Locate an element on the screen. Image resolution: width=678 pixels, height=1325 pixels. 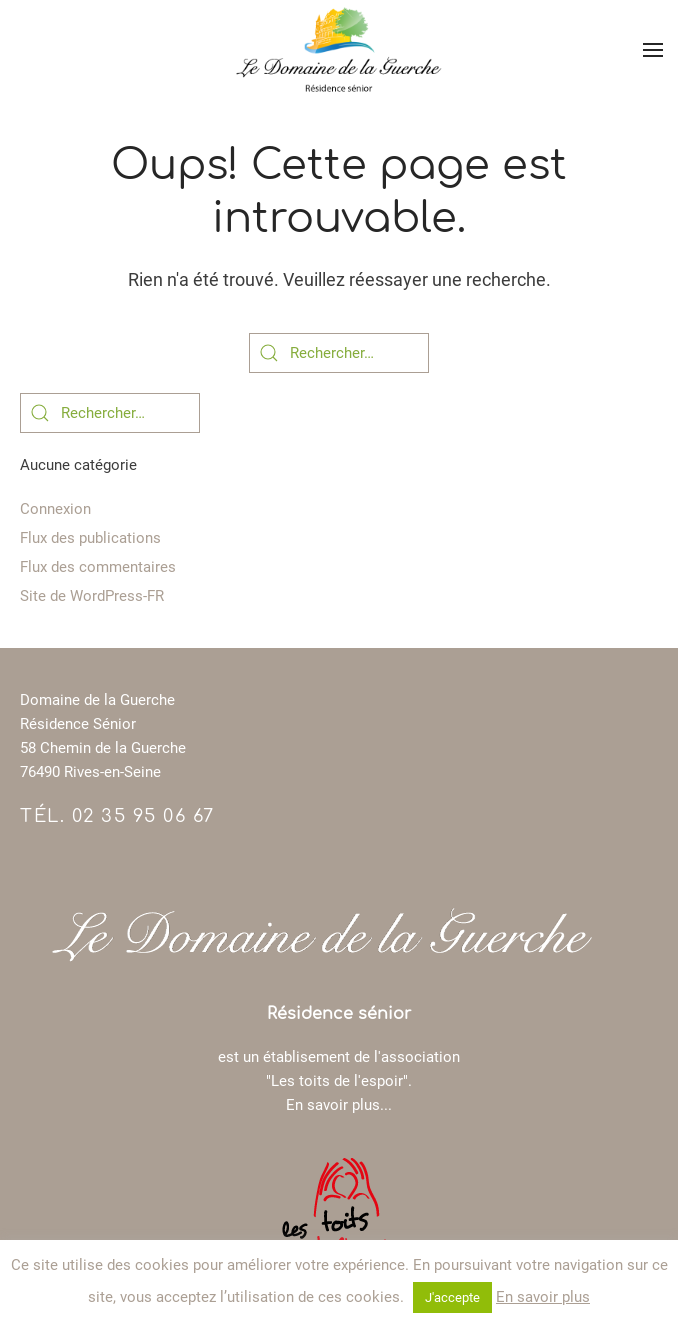
Connexion is located at coordinates (55, 509).